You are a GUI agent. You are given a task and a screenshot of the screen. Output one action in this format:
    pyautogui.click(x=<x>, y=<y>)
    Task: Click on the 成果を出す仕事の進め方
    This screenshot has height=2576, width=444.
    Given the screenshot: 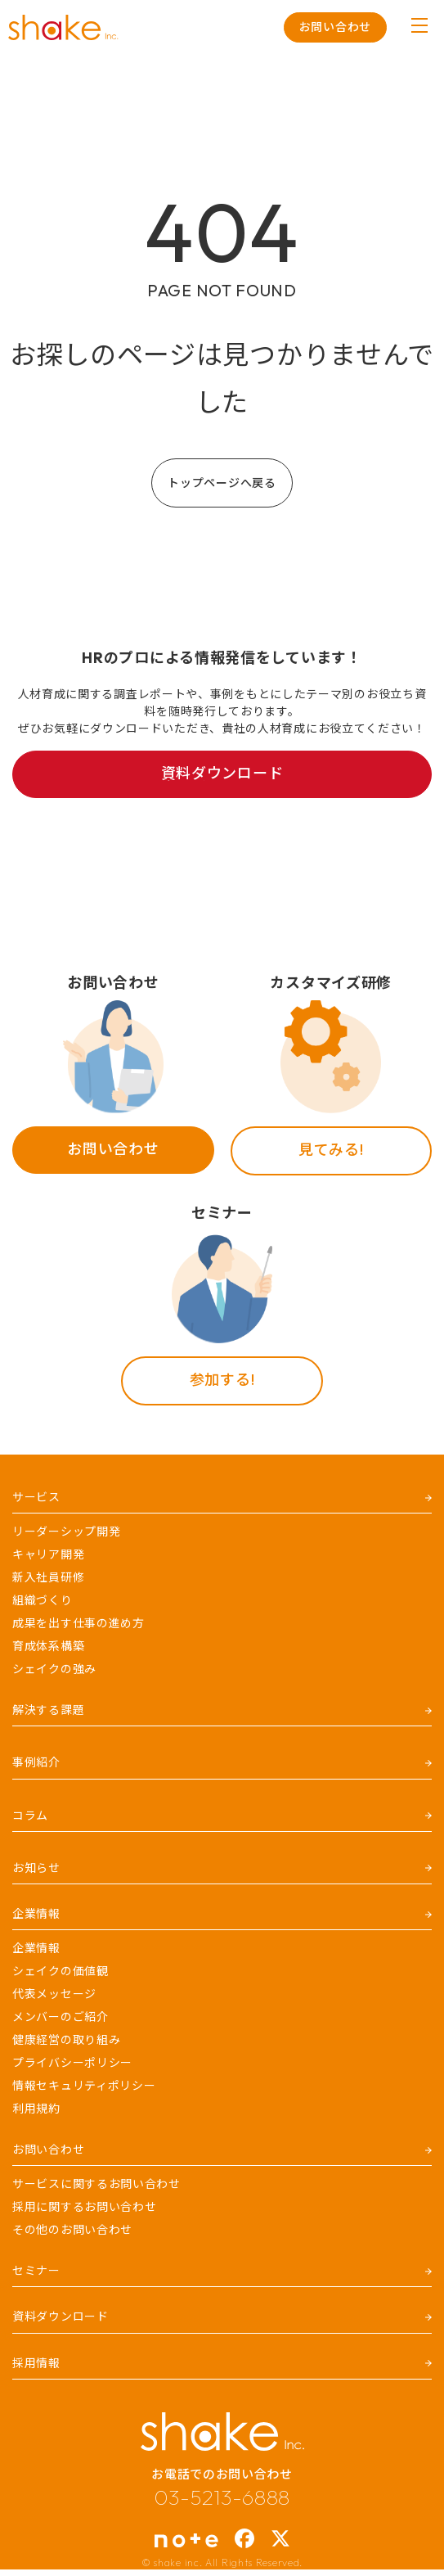 What is the action you would take?
    pyautogui.click(x=78, y=1623)
    